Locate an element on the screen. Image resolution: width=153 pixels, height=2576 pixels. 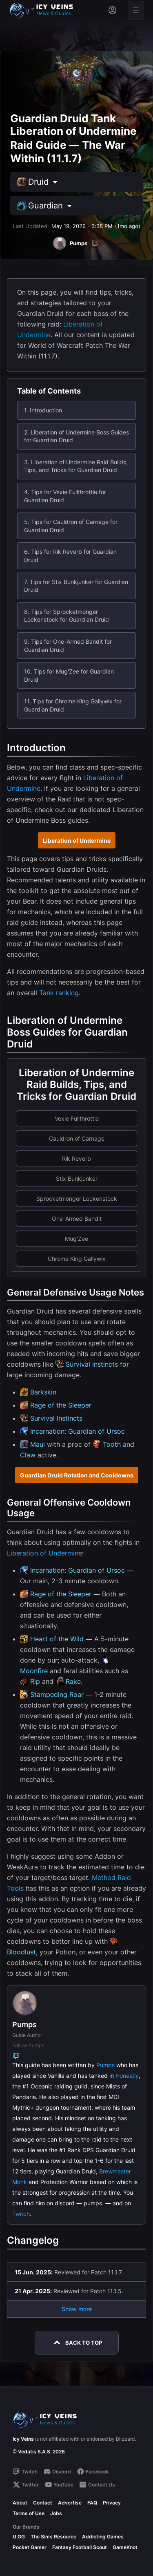
9. Tips for One-Armed Bandit for Guardian Druid is located at coordinates (68, 645).